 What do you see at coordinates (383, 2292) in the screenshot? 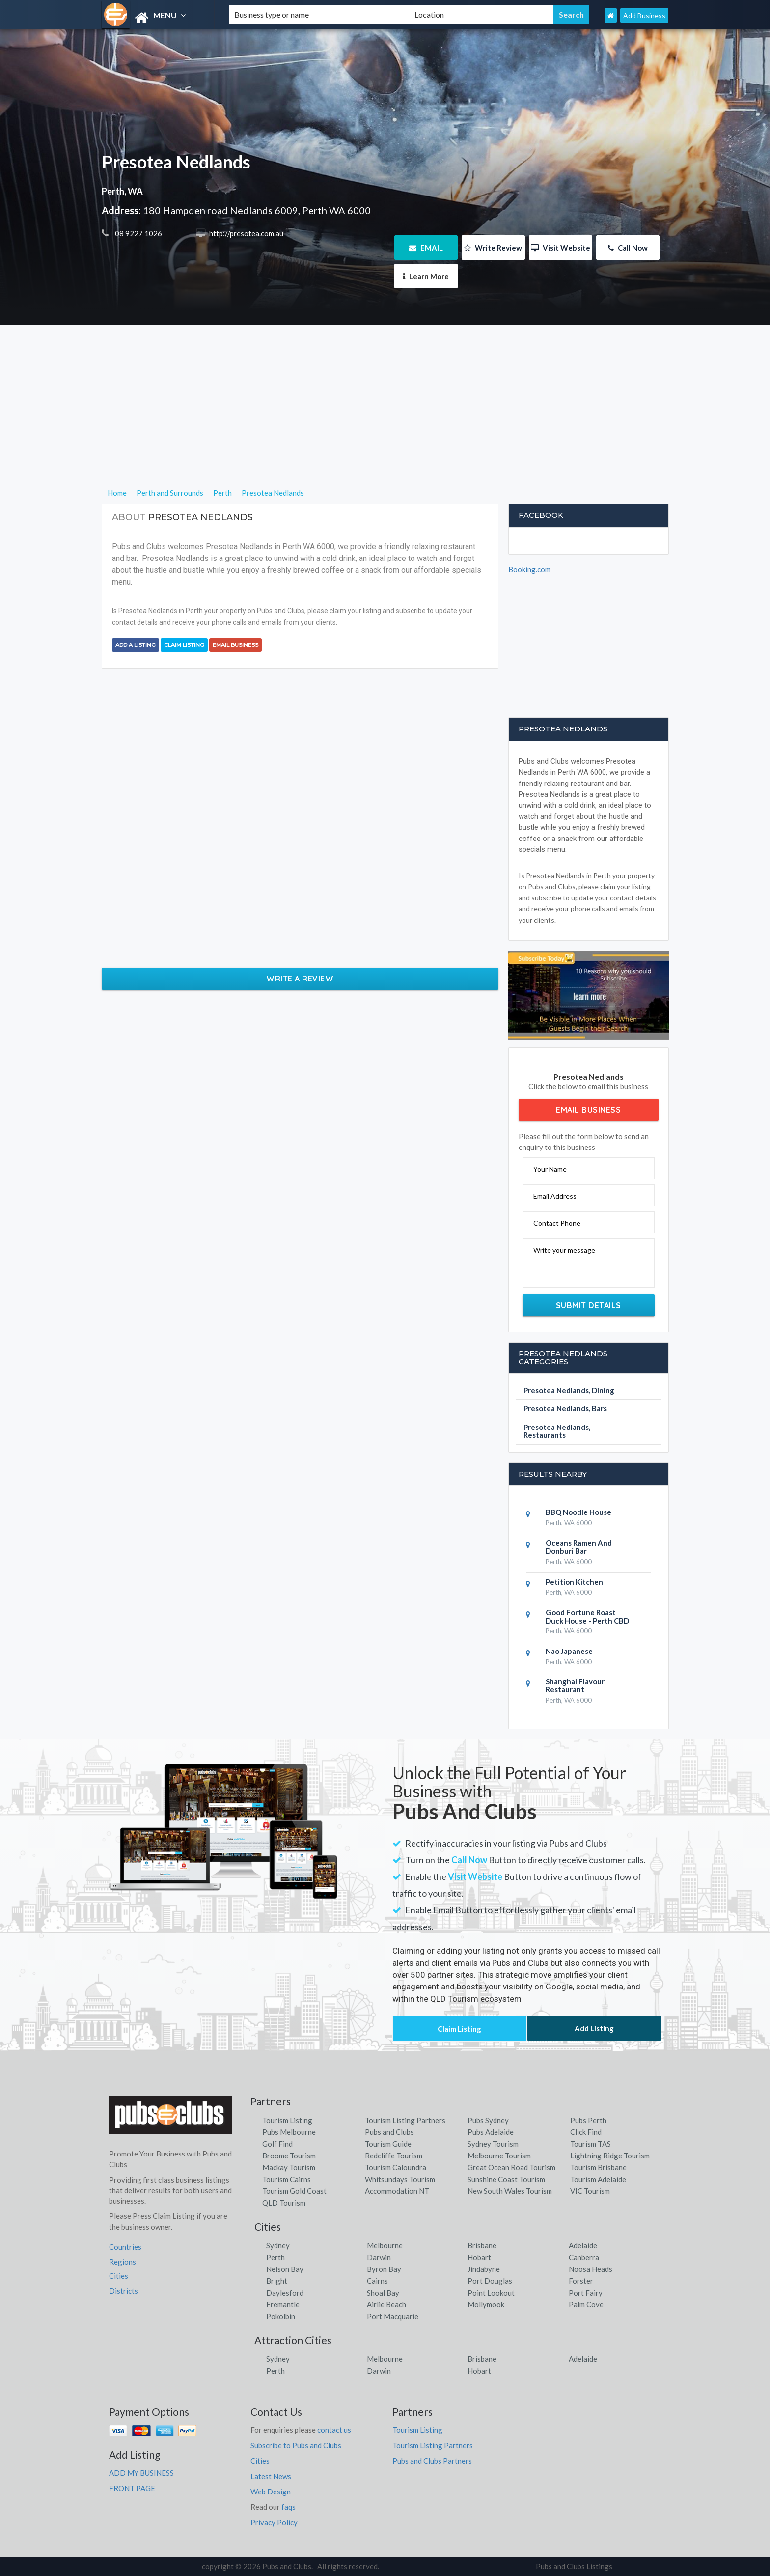
I see `Shoal Bay` at bounding box center [383, 2292].